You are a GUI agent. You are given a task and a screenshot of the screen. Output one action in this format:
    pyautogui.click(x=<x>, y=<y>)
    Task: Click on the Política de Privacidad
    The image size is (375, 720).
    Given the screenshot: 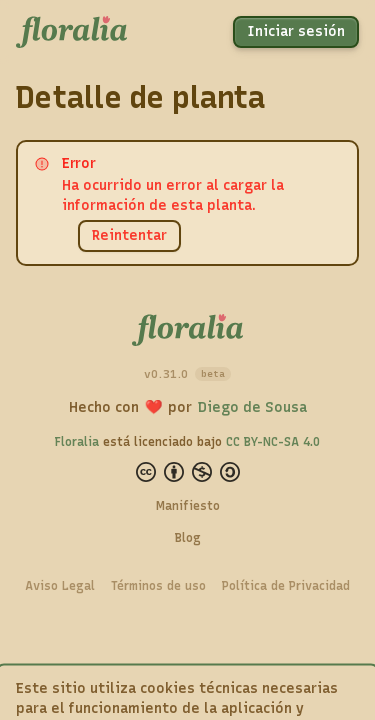 What is the action you would take?
    pyautogui.click(x=286, y=586)
    